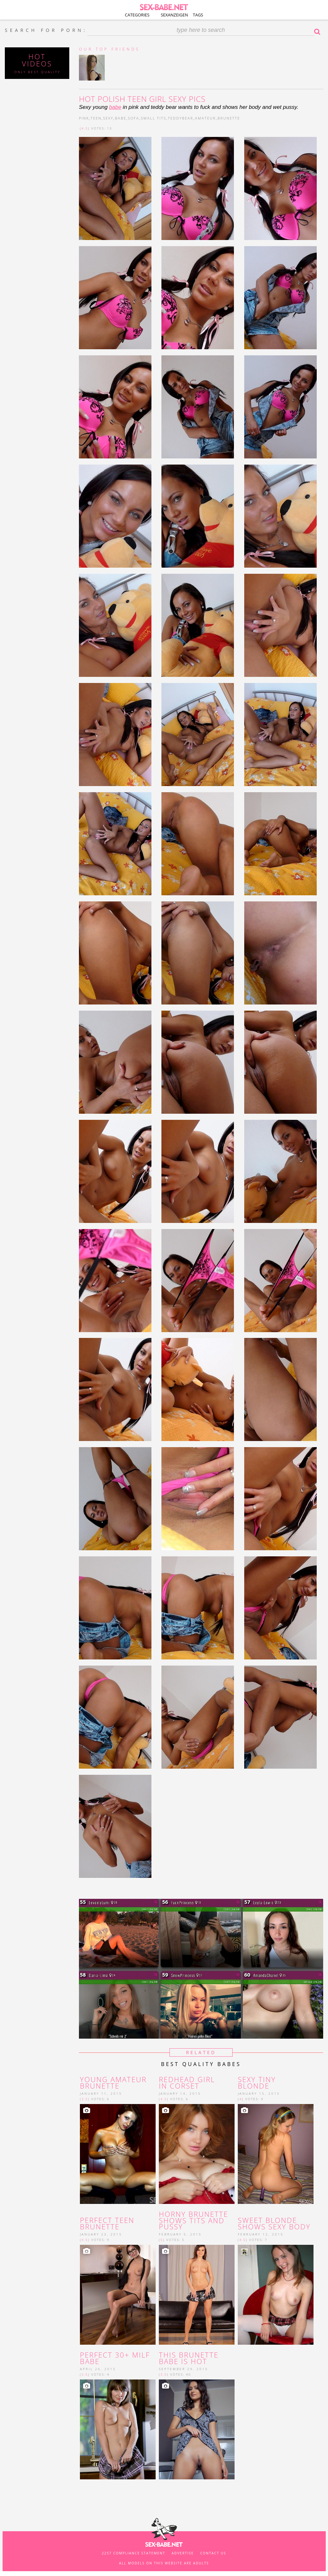 The height and width of the screenshot is (2576, 328). I want to click on Contact us, so click(213, 2553).